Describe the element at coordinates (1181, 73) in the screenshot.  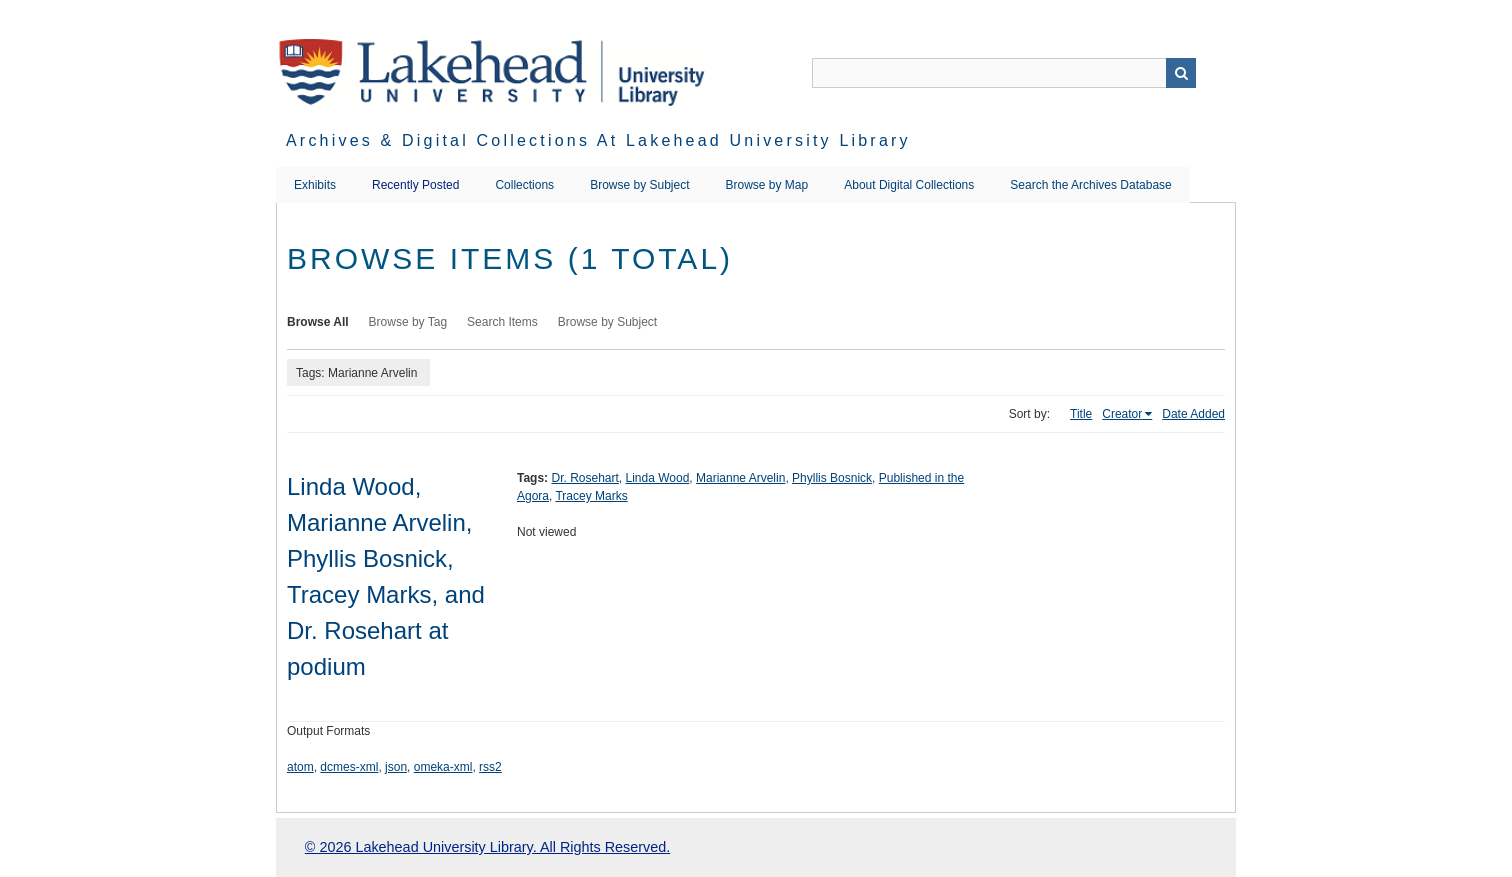
I see `Search` at that location.